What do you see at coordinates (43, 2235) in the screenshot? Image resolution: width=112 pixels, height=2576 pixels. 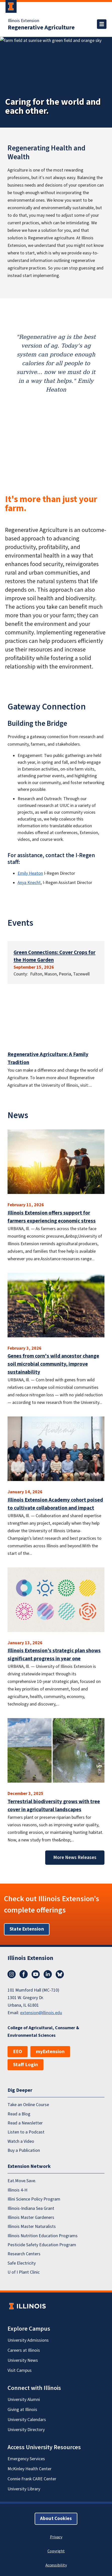 I see `Illinois Nutrition Education Programs` at bounding box center [43, 2235].